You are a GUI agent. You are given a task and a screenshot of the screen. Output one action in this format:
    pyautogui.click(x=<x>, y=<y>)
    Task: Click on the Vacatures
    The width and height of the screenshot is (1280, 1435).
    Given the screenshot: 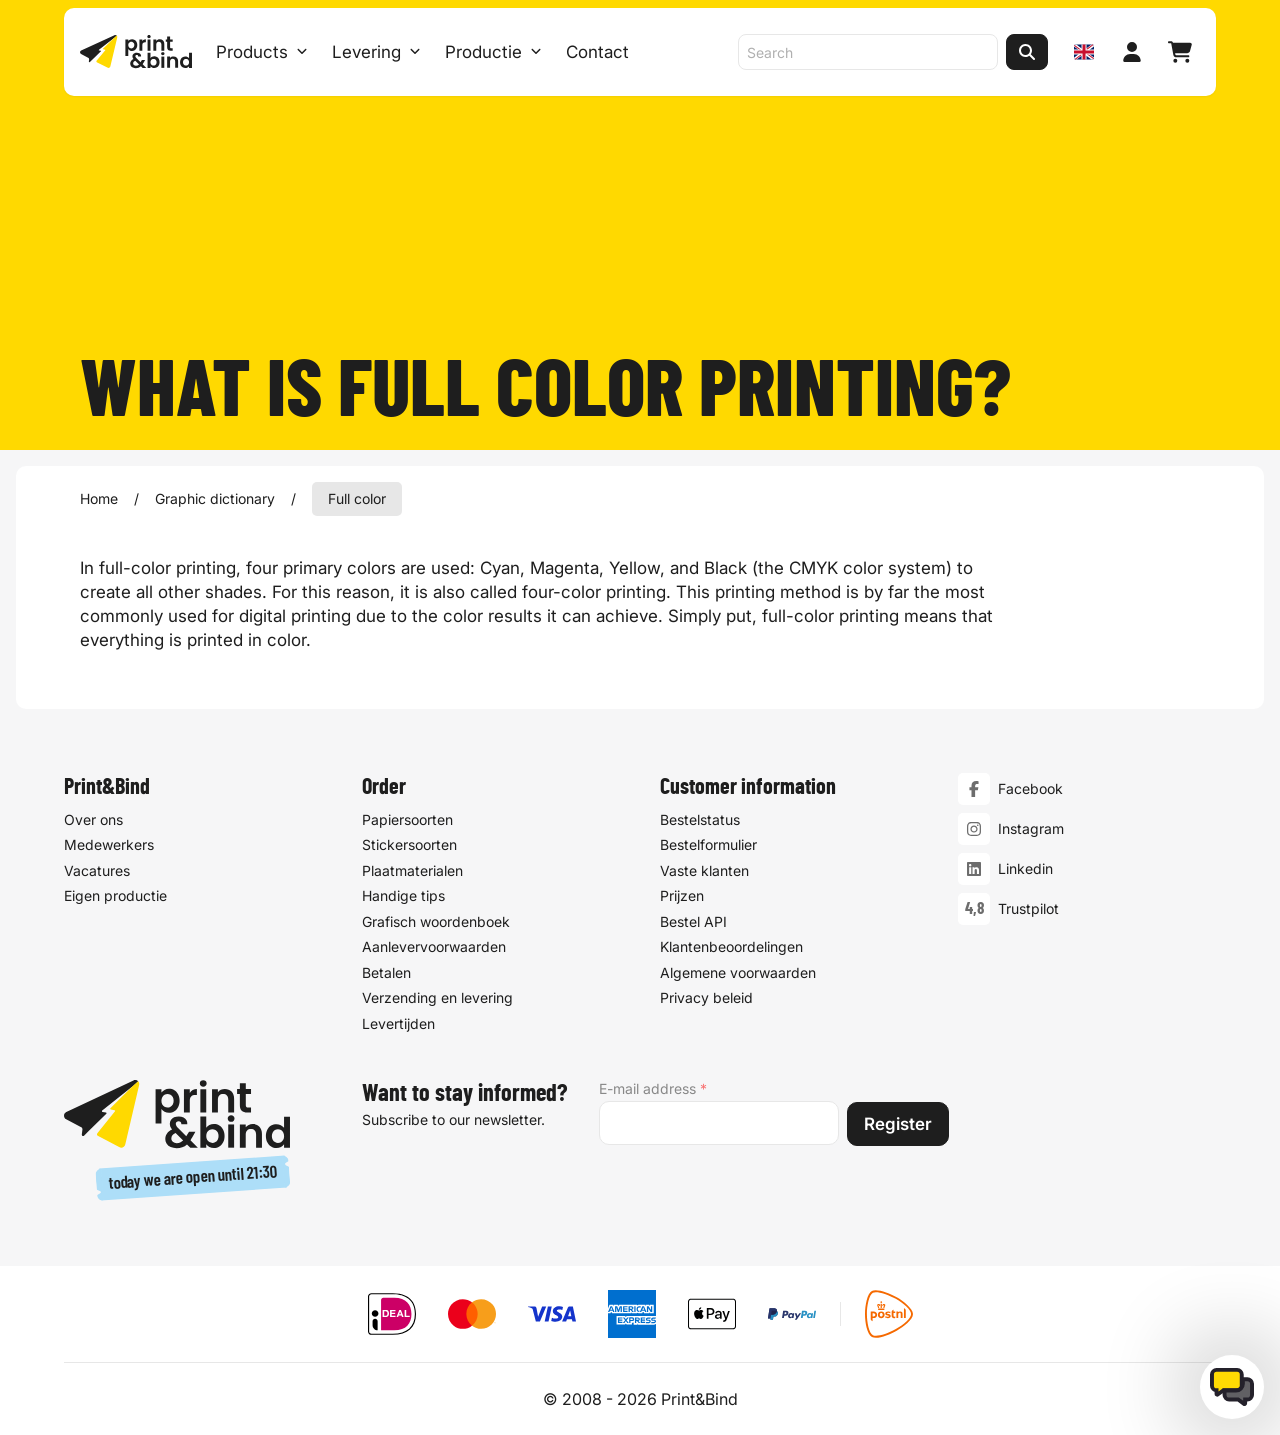 What is the action you would take?
    pyautogui.click(x=97, y=869)
    